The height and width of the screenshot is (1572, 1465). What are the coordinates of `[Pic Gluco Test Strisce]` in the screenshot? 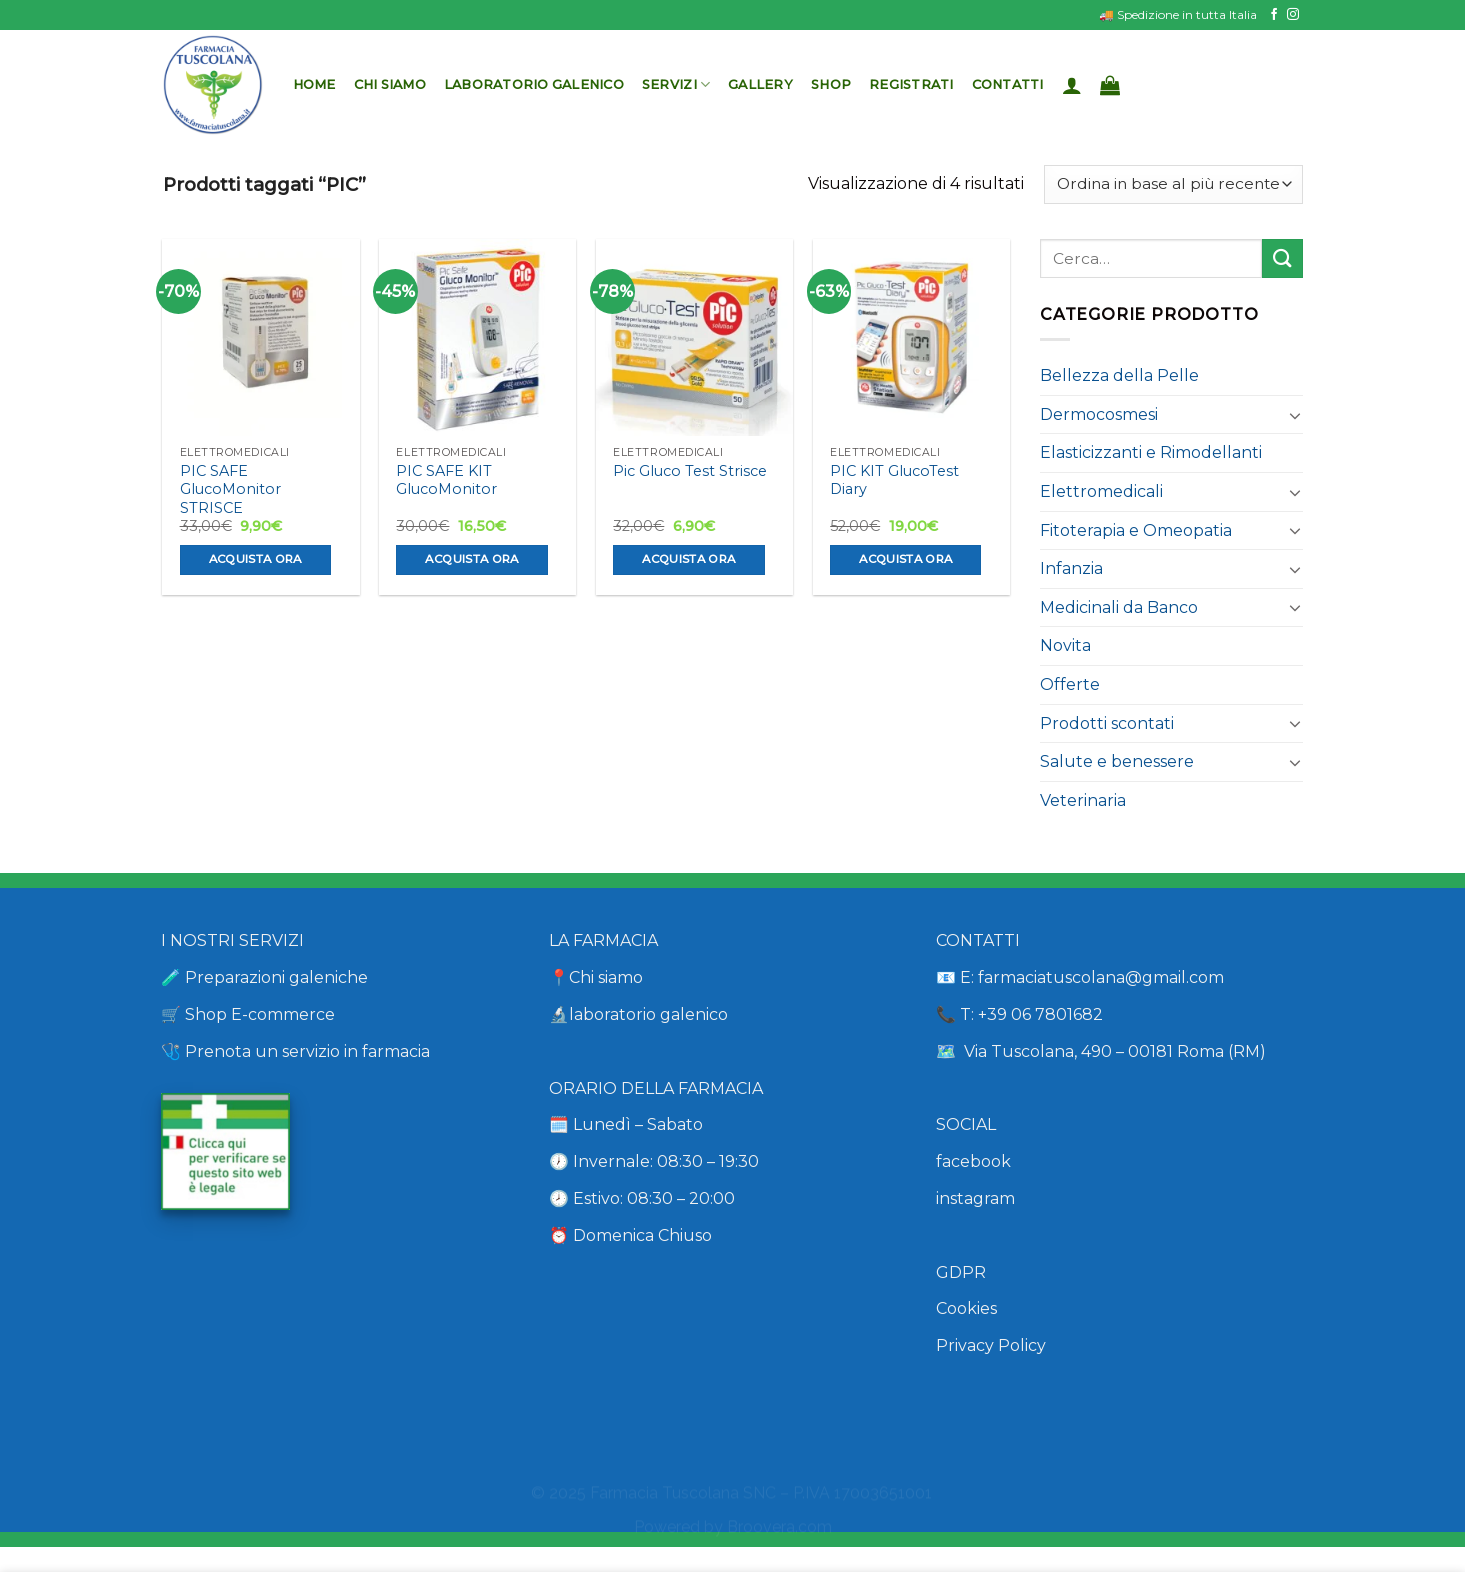 It's located at (694, 337).